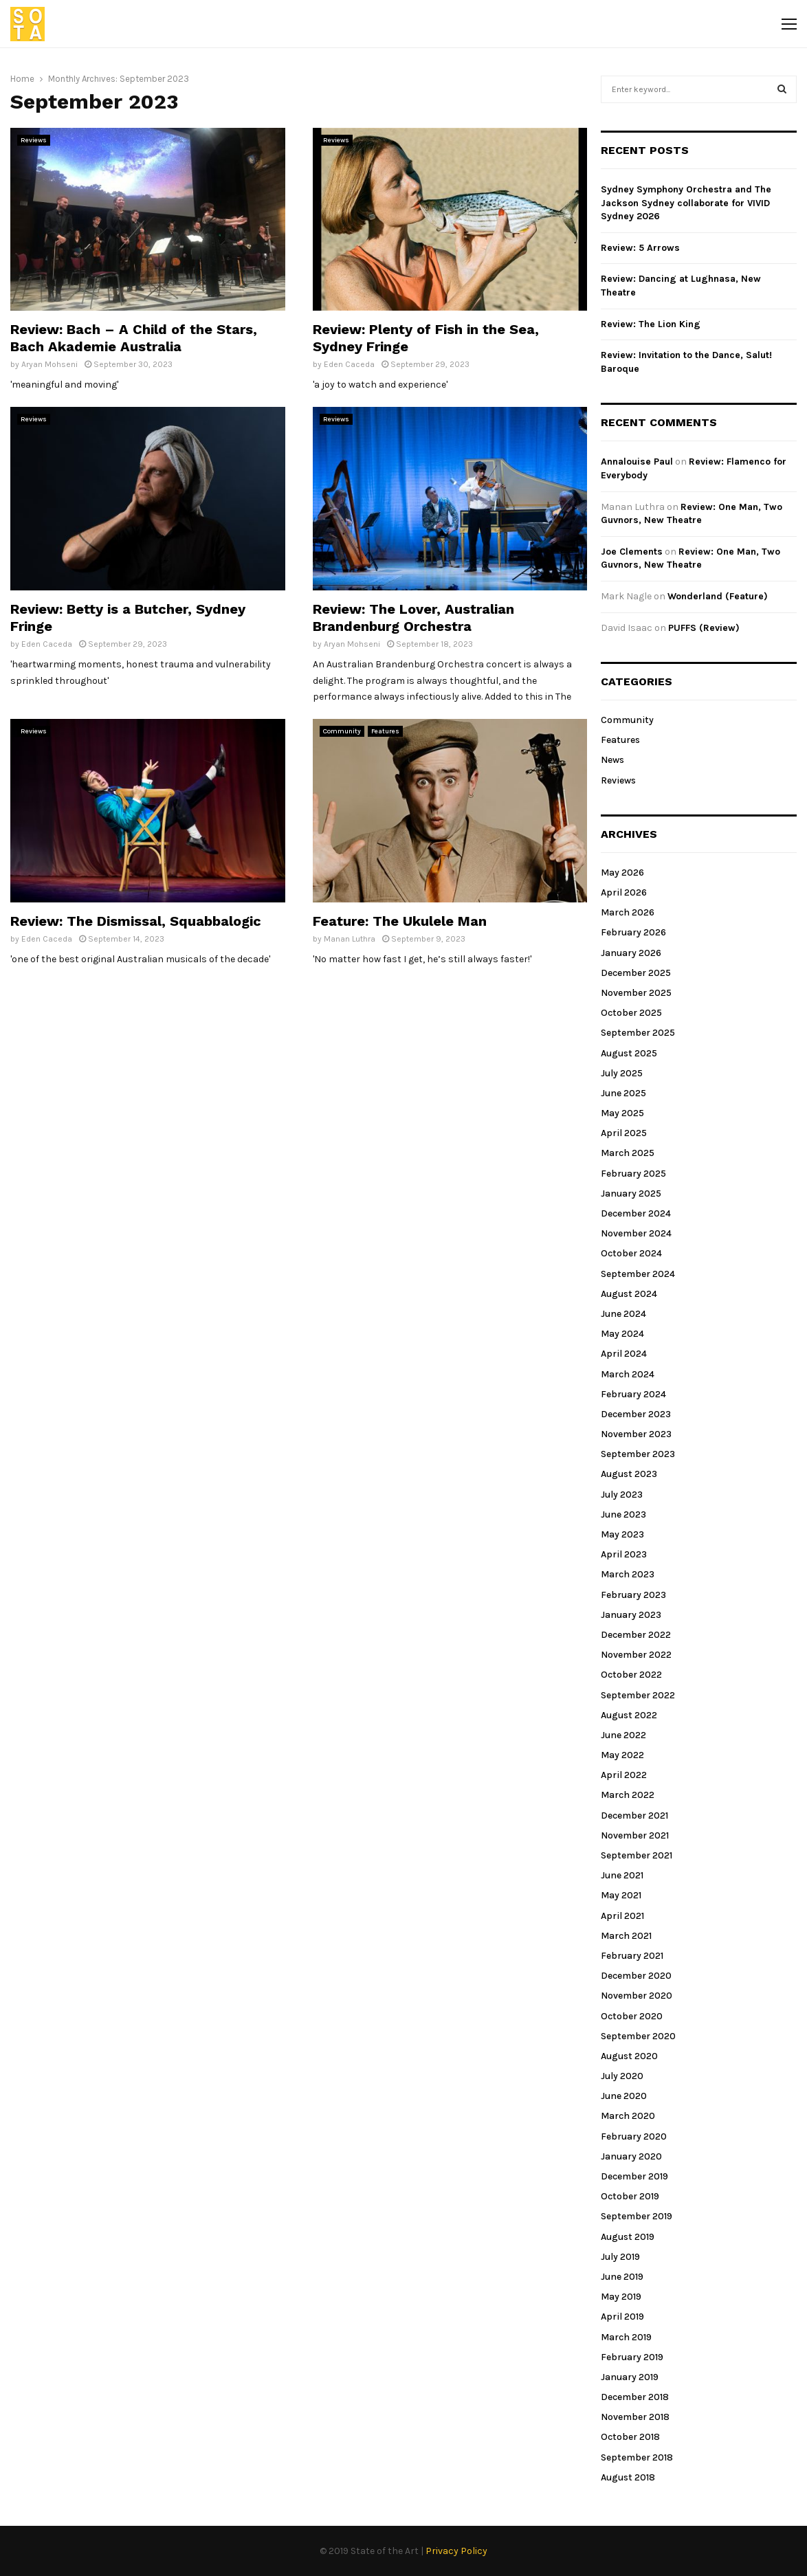  I want to click on PUFFS (Review), so click(704, 628).